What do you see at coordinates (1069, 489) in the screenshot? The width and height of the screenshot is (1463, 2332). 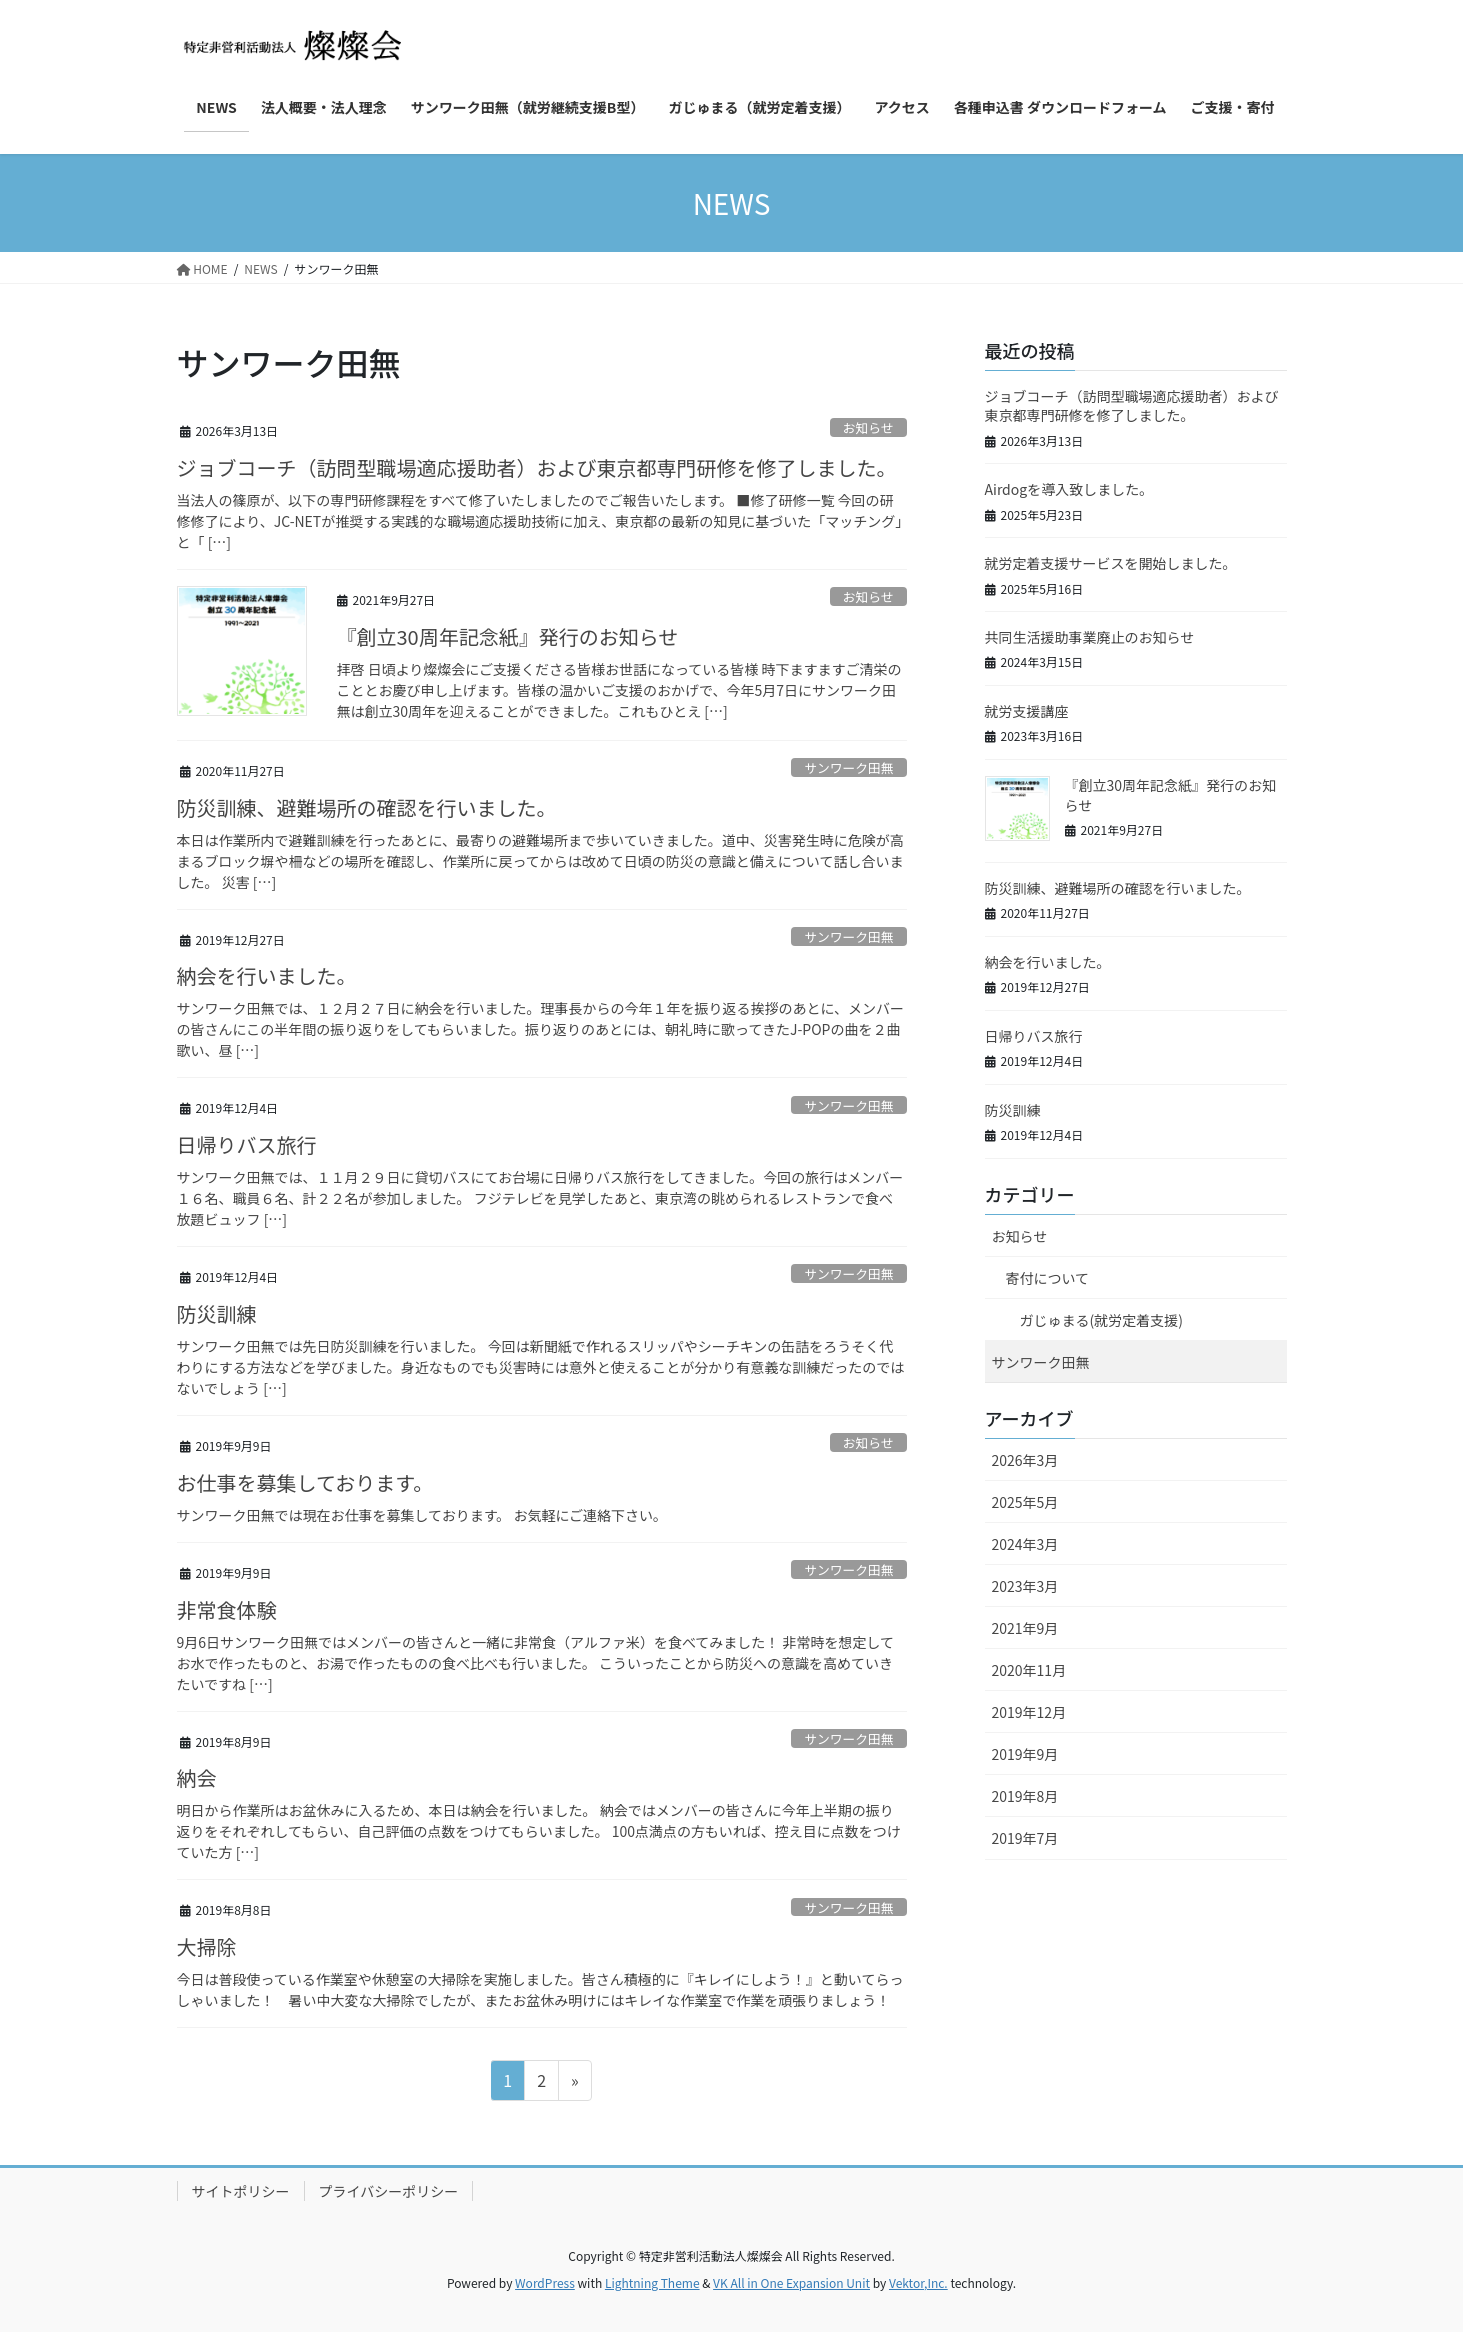 I see `Airdogを導入致しました。` at bounding box center [1069, 489].